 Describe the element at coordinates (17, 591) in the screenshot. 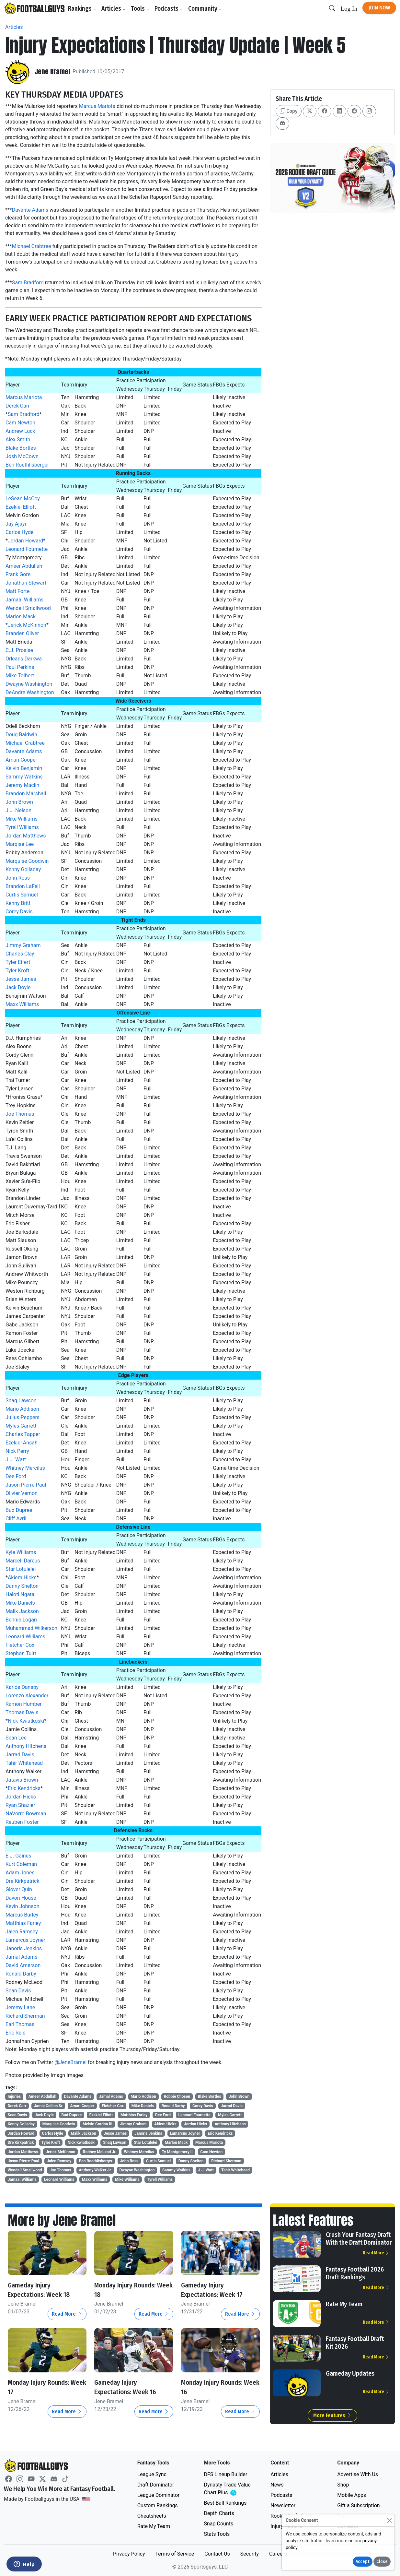

I see `Matt Forte` at that location.